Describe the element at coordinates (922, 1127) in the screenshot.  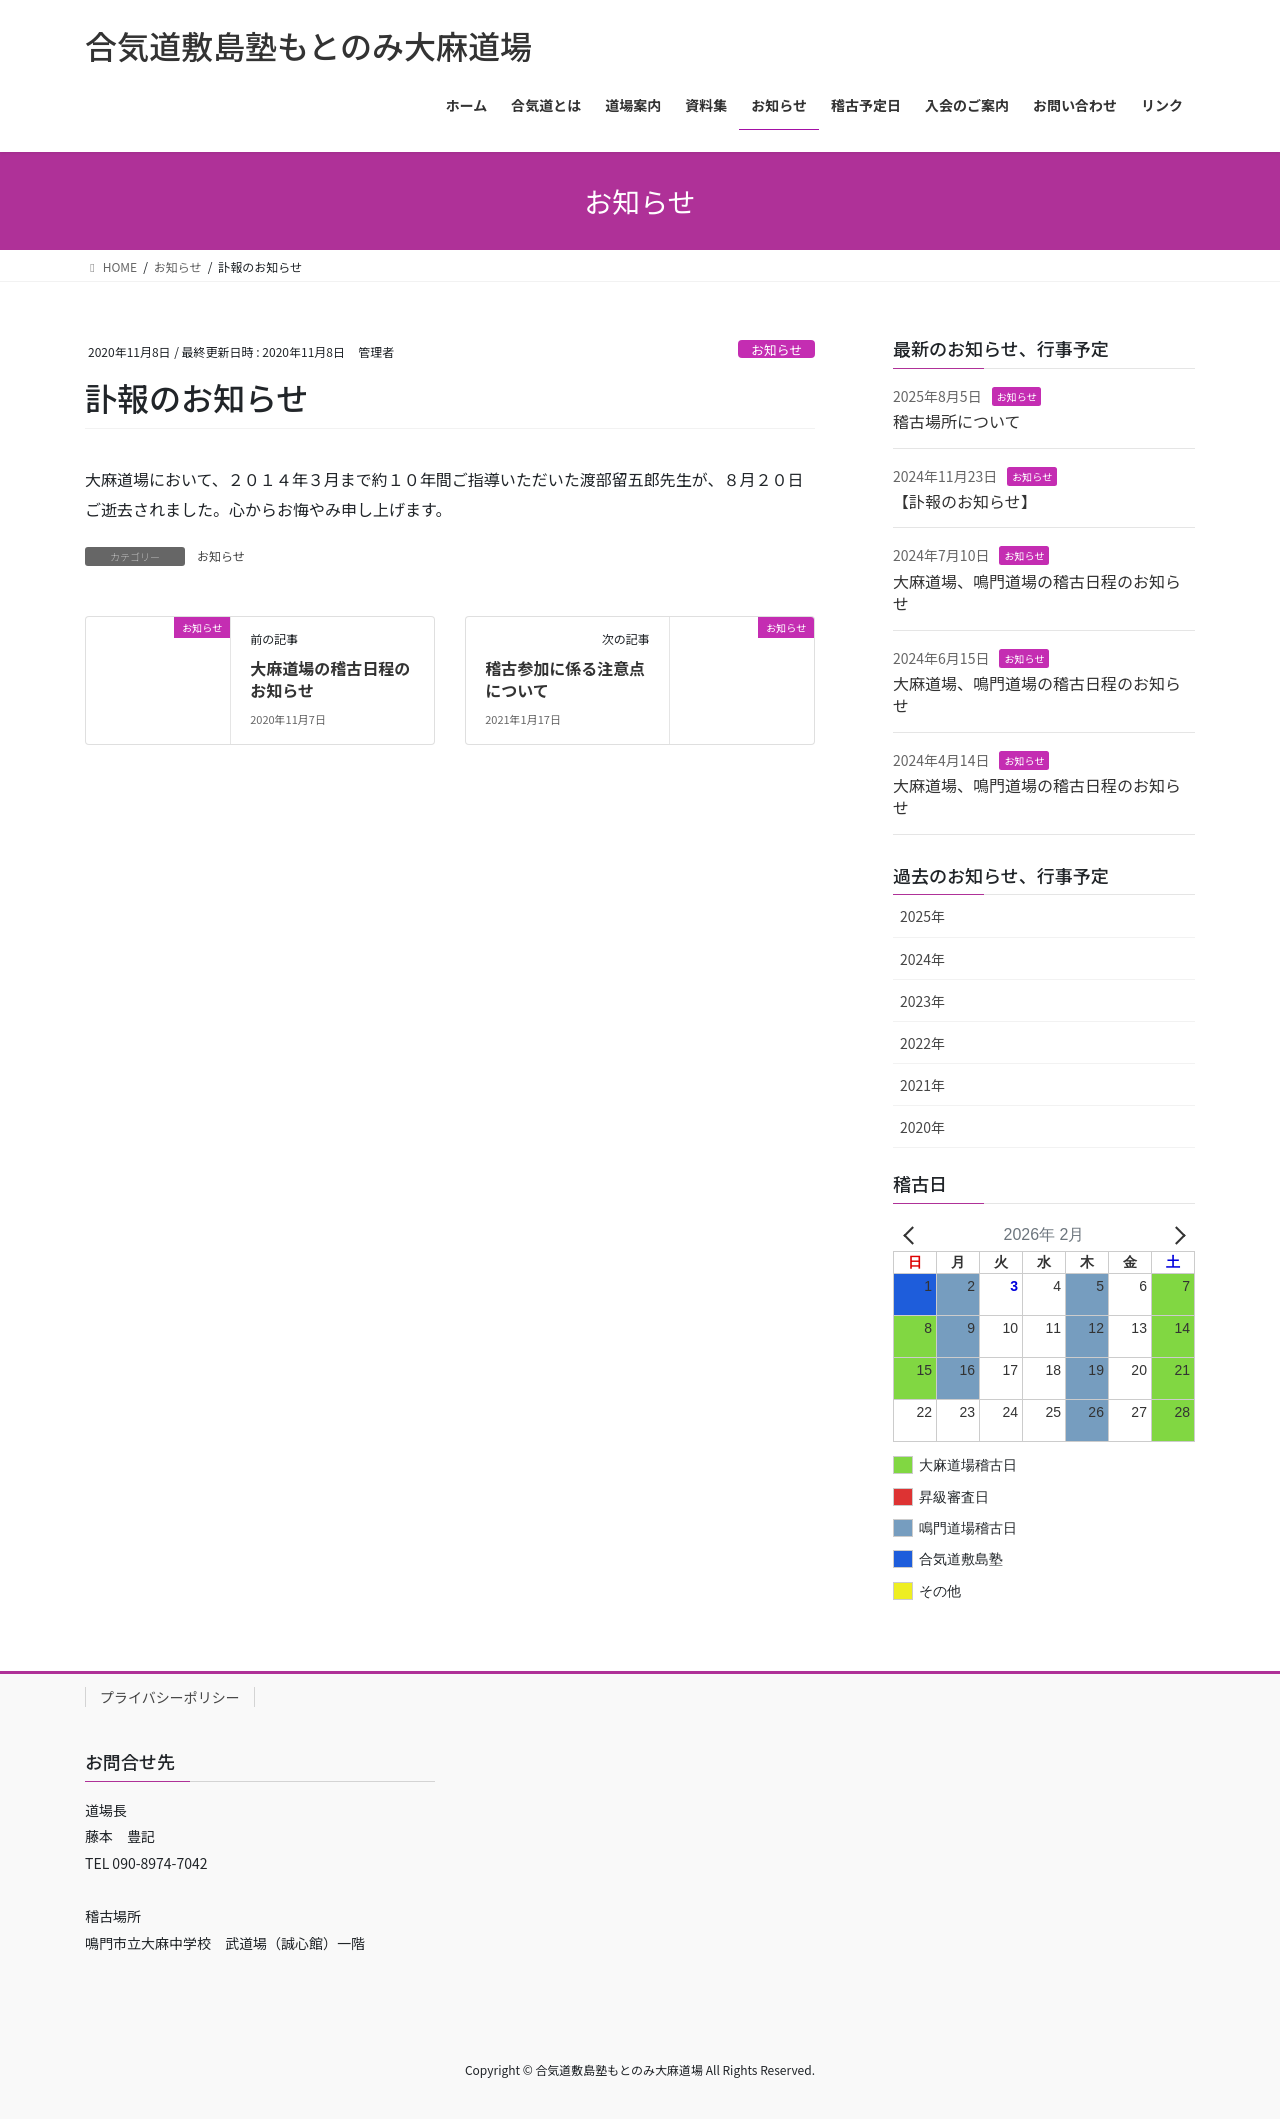
I see `2020年` at that location.